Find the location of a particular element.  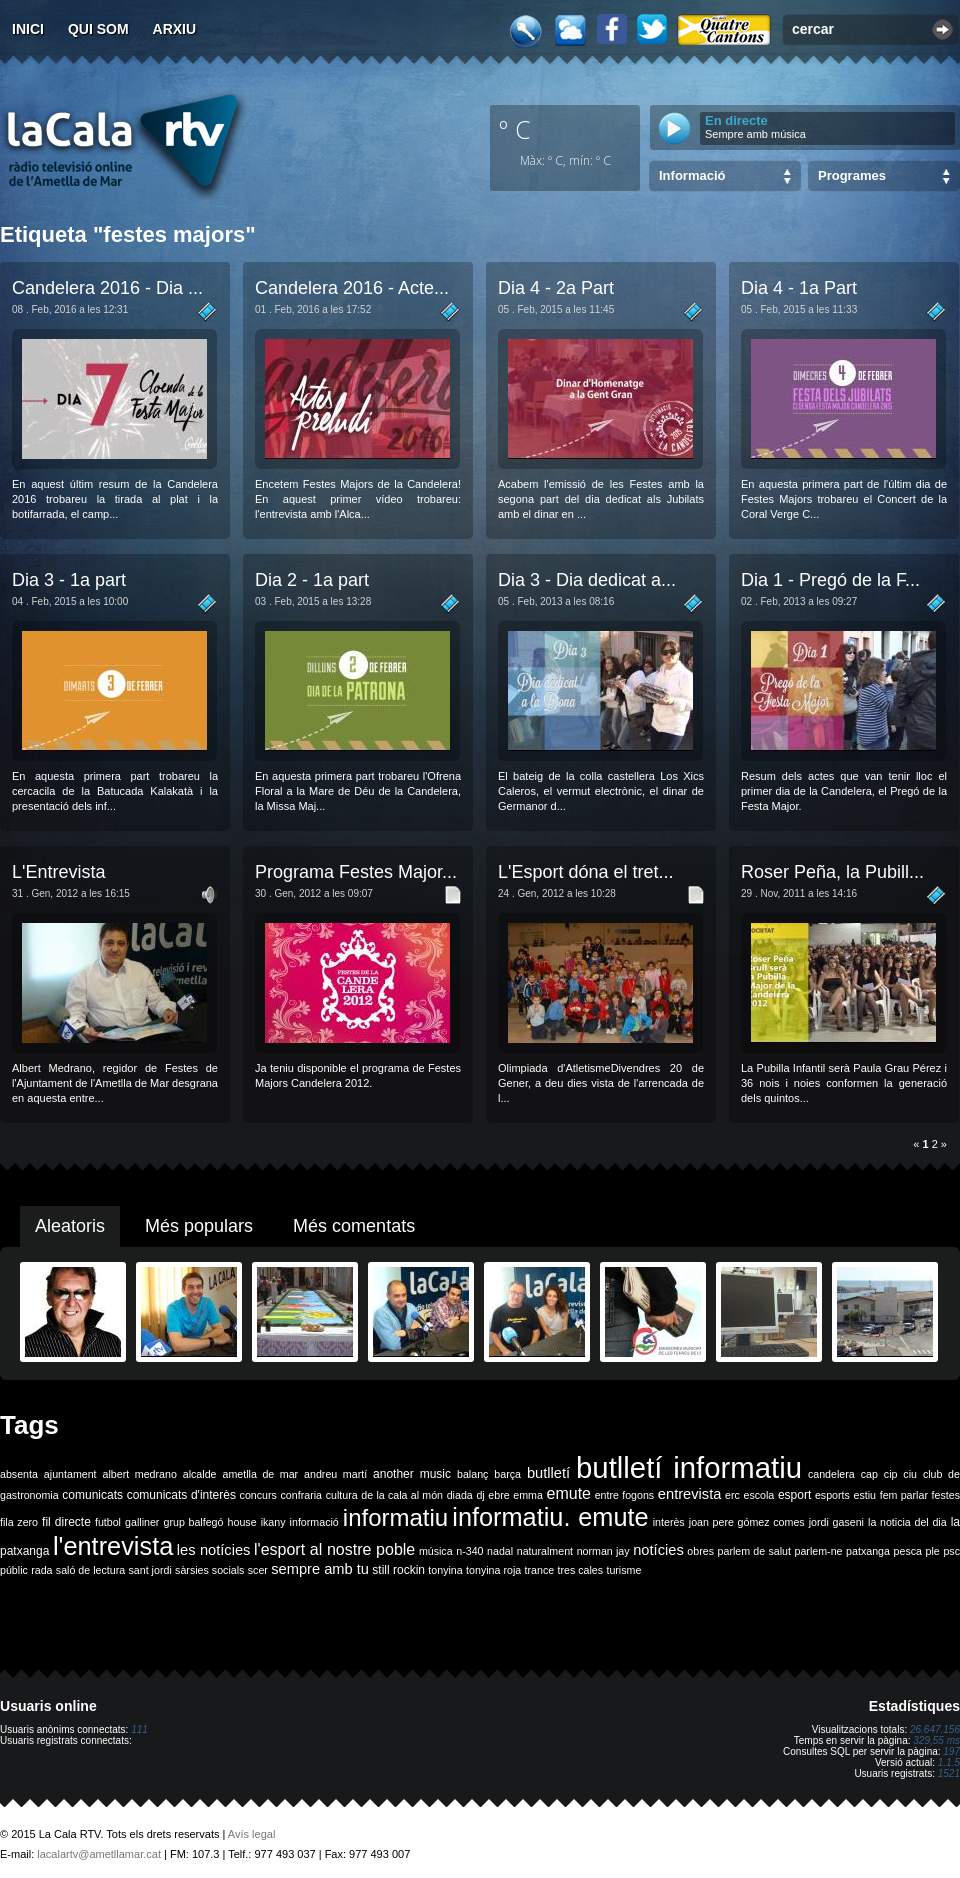

Arxiu is located at coordinates (175, 29).